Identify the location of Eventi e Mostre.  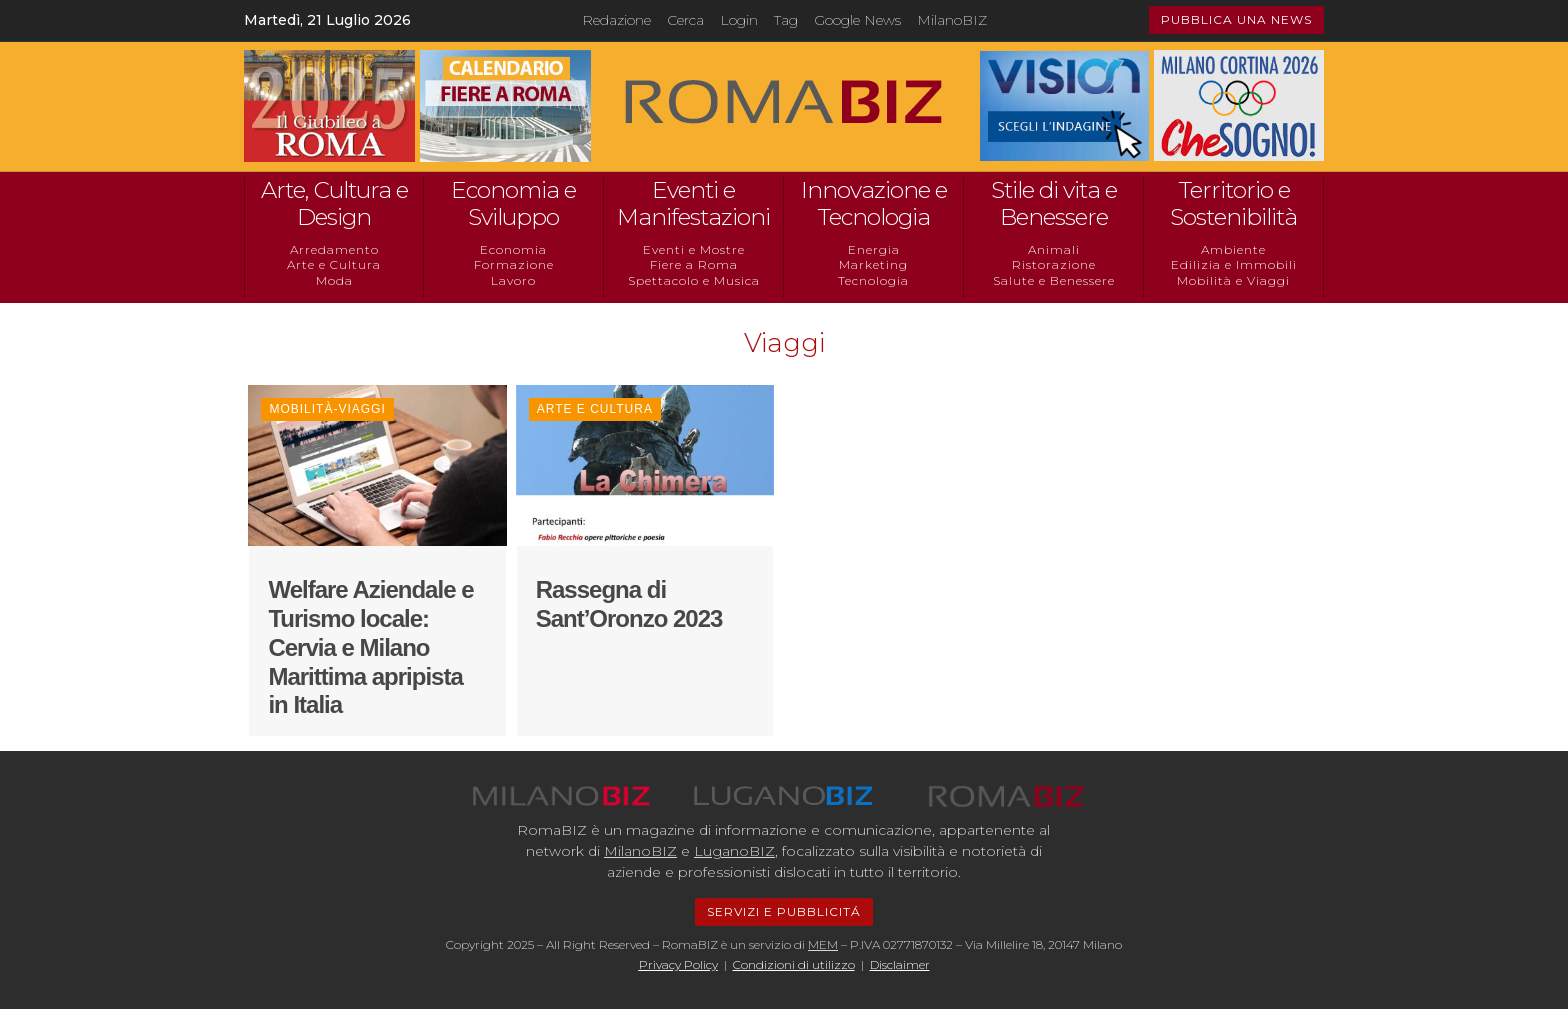
(694, 249).